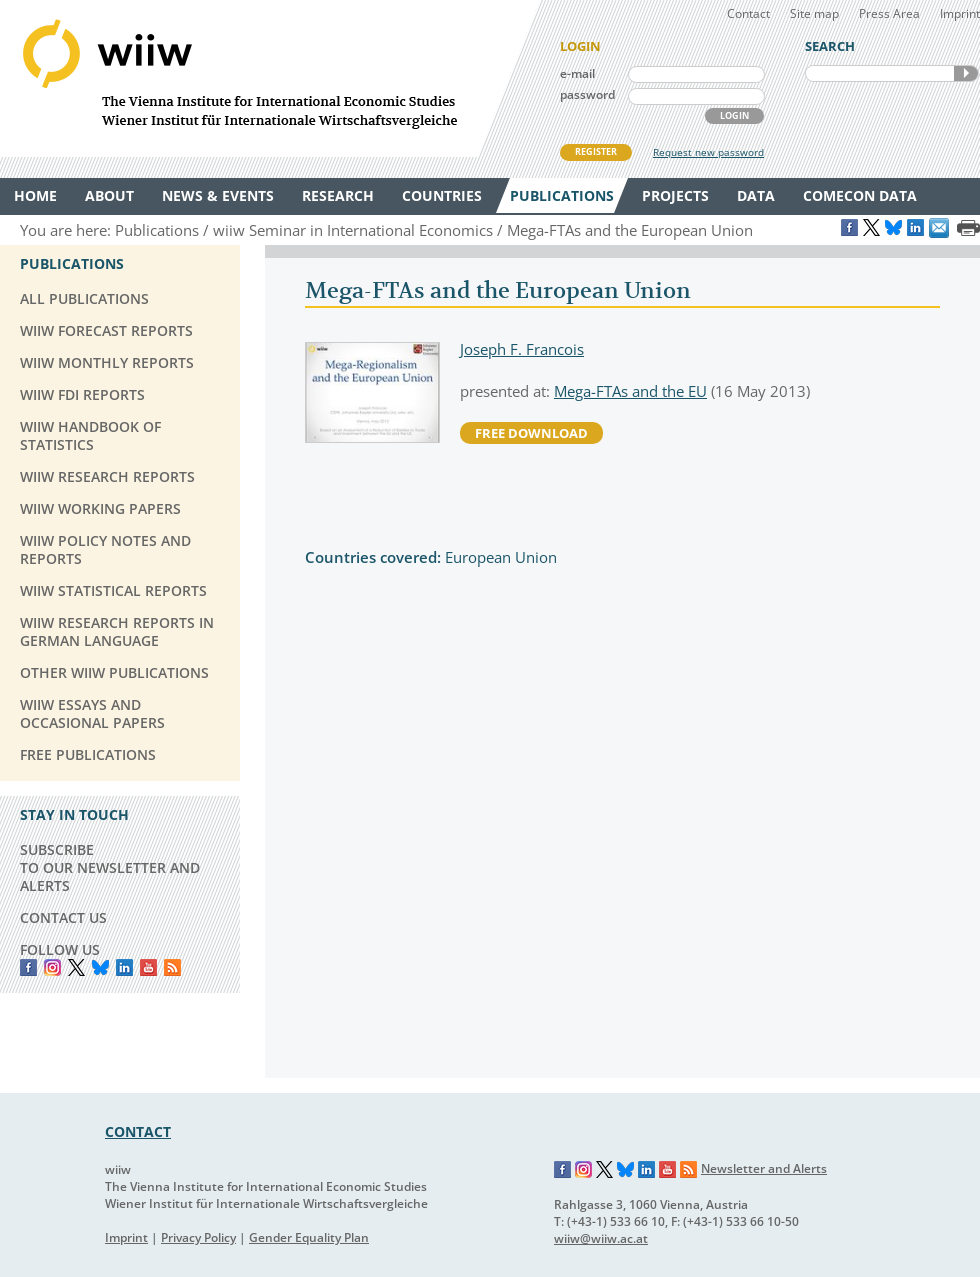  I want to click on Newsletter and Alerts, so click(764, 1168).